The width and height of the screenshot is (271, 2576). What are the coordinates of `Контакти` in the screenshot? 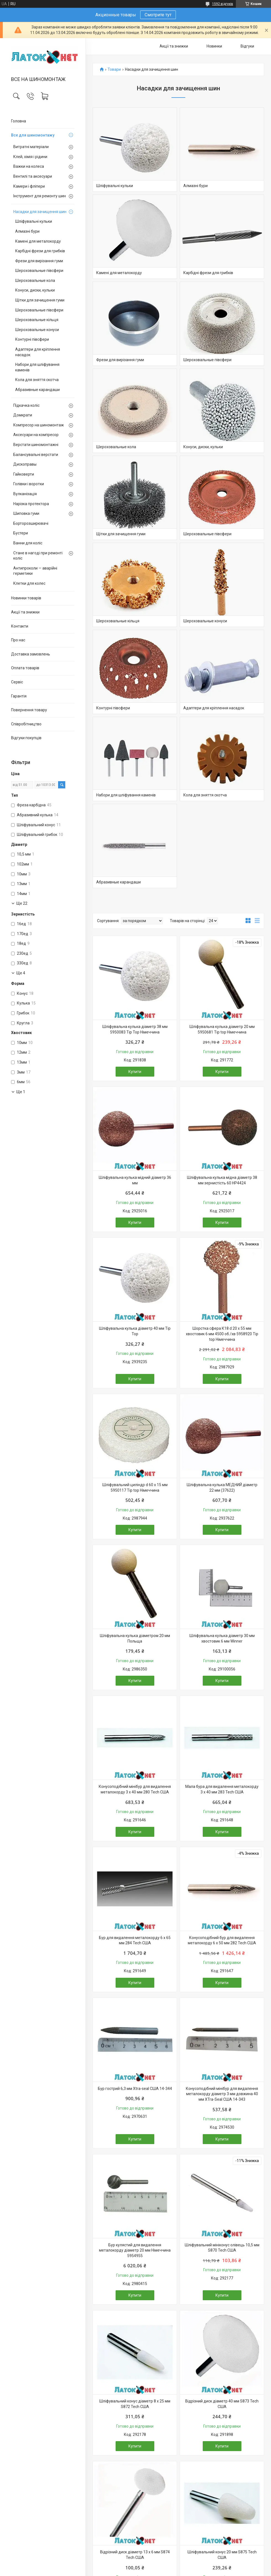 It's located at (19, 626).